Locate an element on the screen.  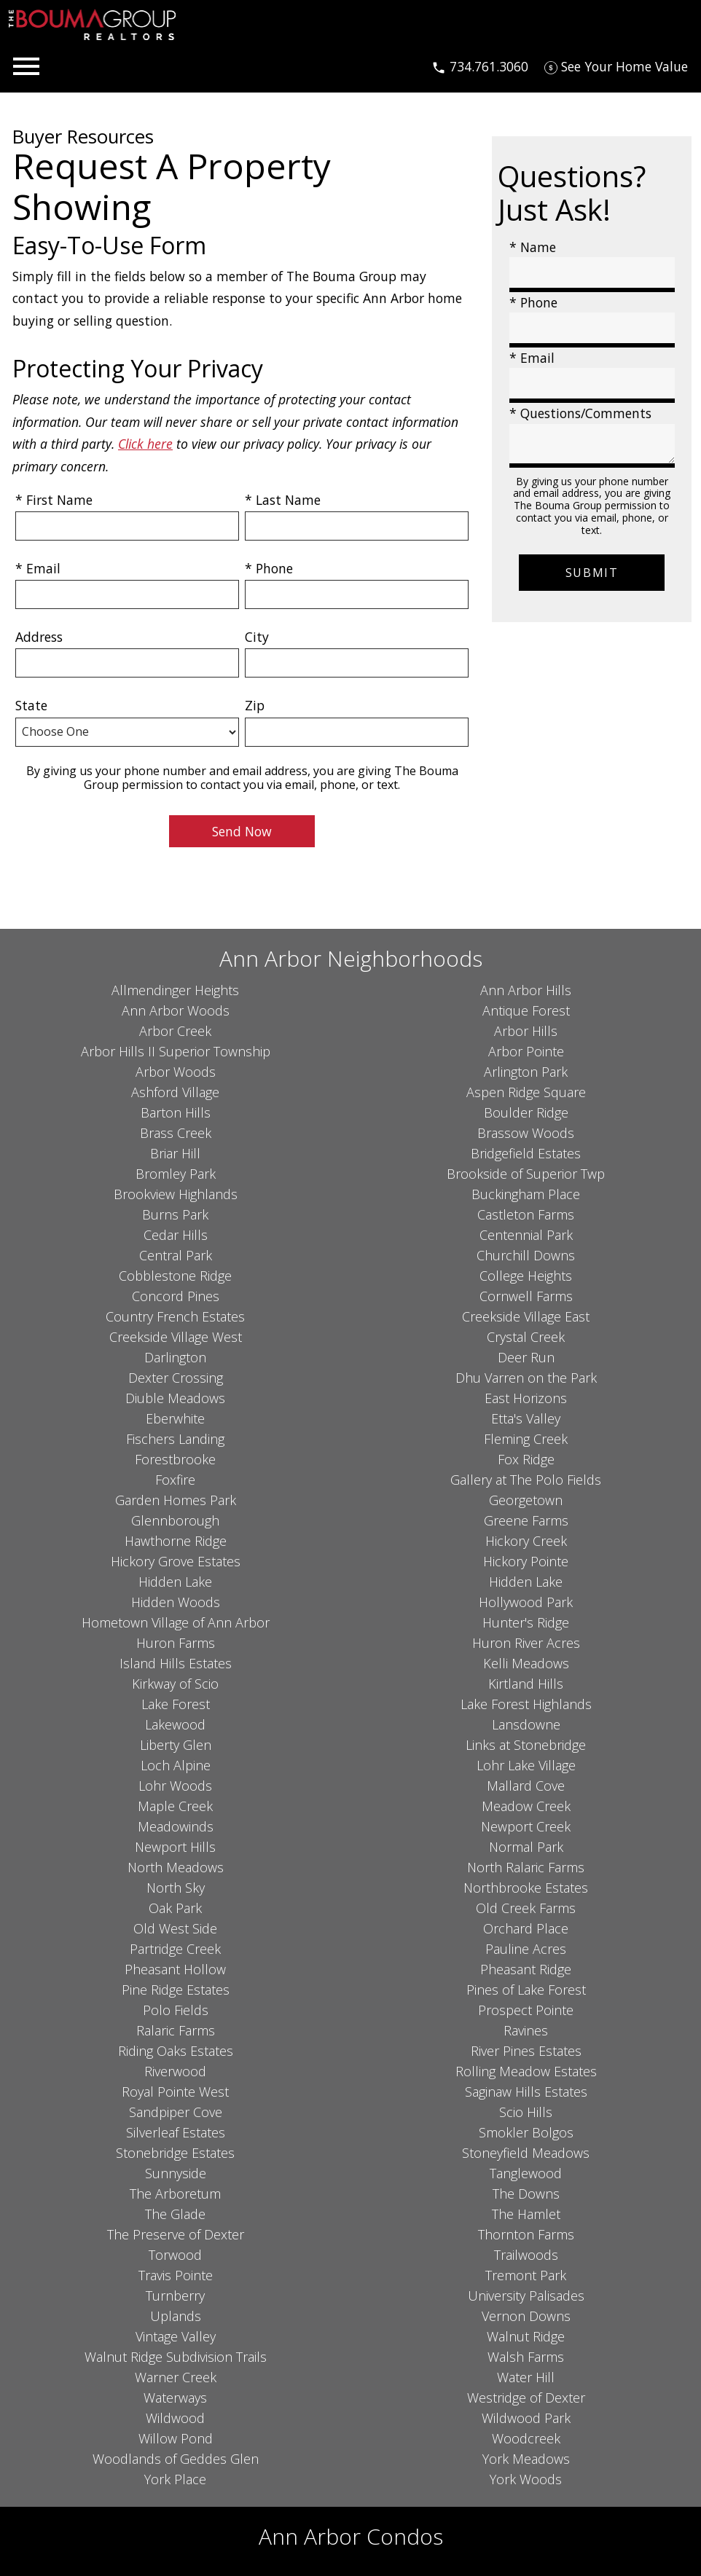
Centennial Park is located at coordinates (526, 1235).